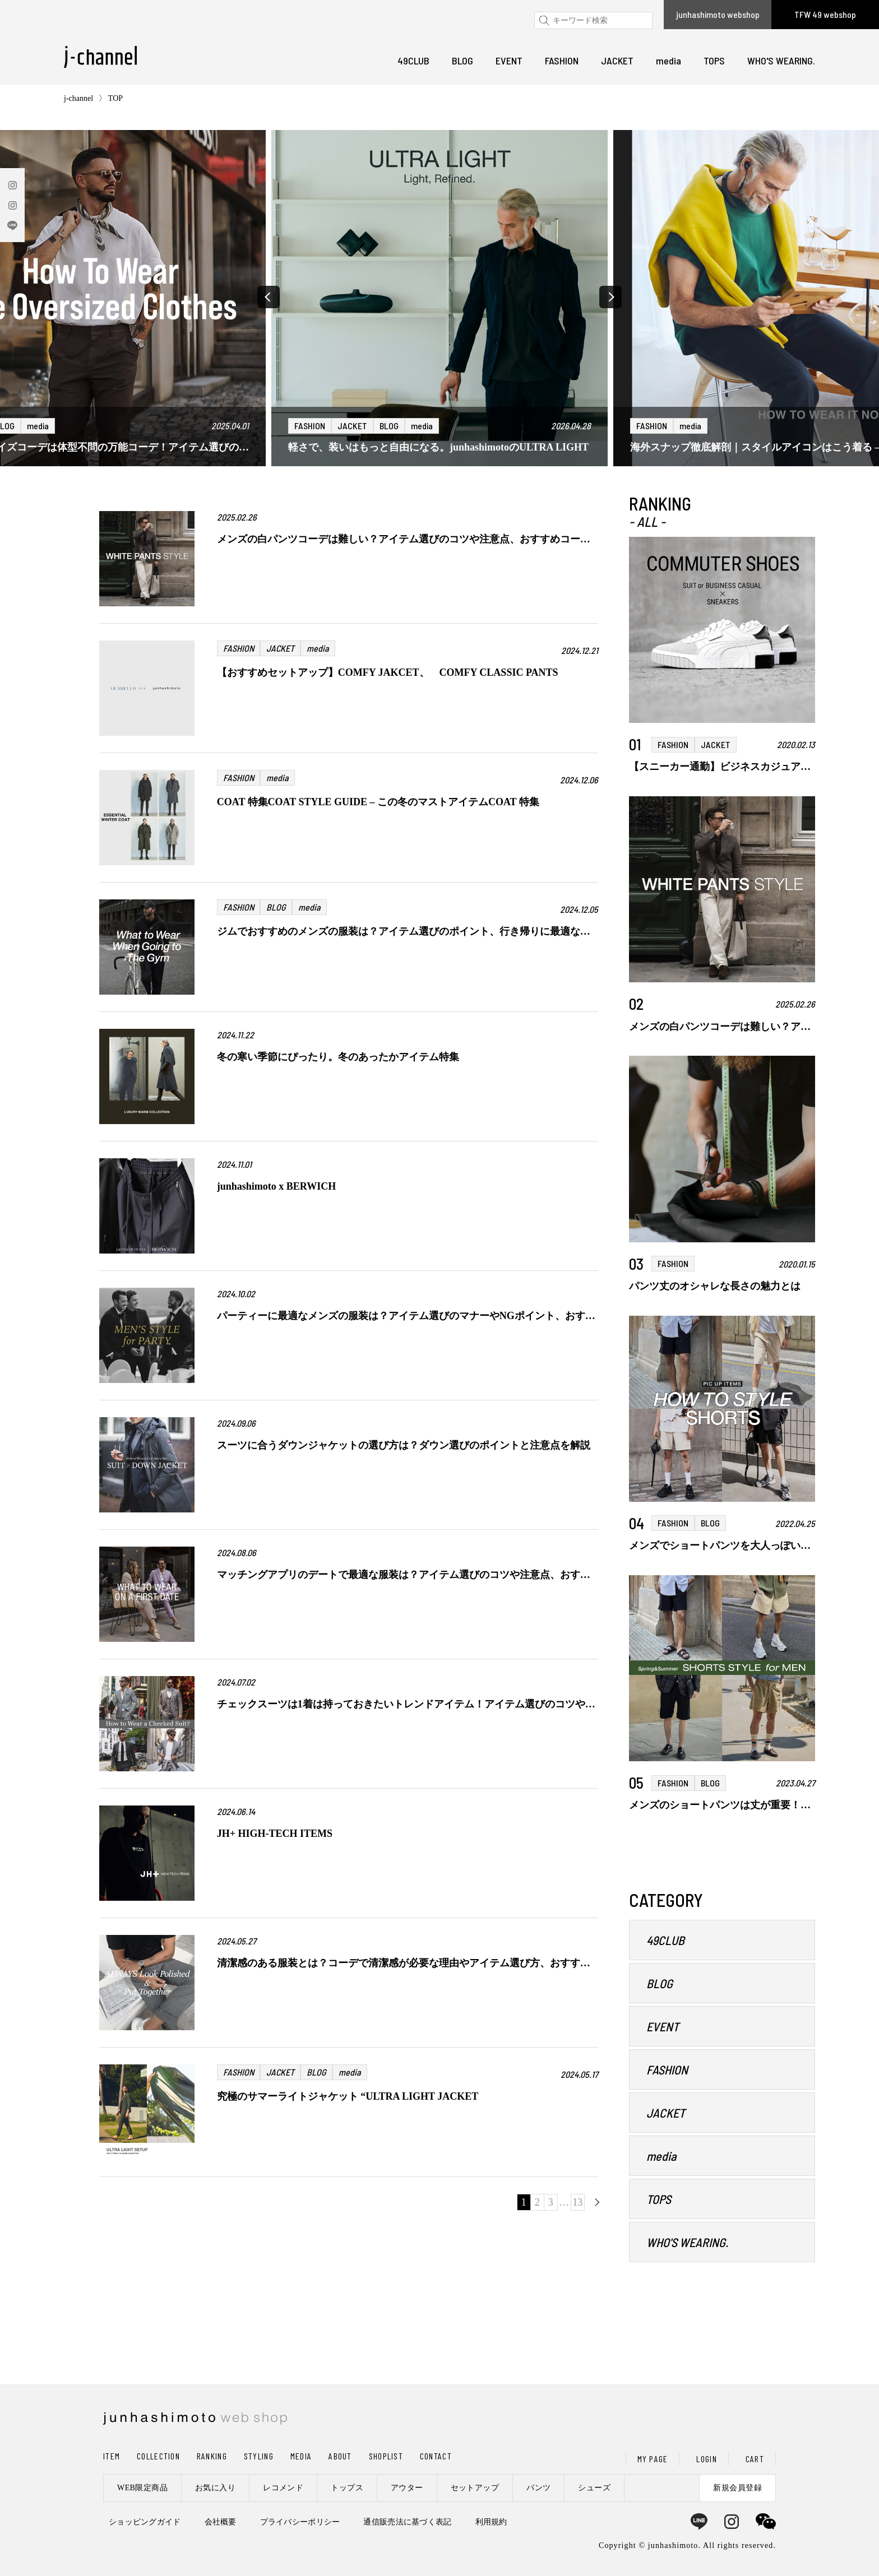 The image size is (879, 2576). What do you see at coordinates (340, 2455) in the screenshot?
I see `ABOUT` at bounding box center [340, 2455].